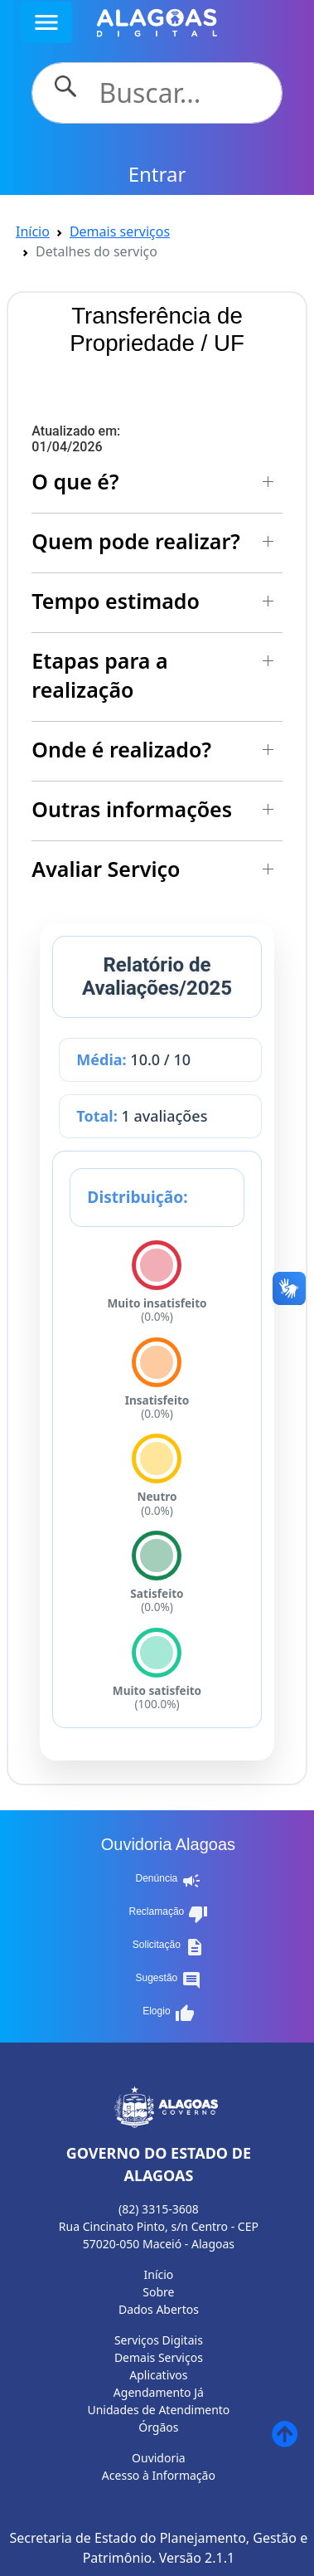  What do you see at coordinates (120, 231) in the screenshot?
I see `Demais serviços` at bounding box center [120, 231].